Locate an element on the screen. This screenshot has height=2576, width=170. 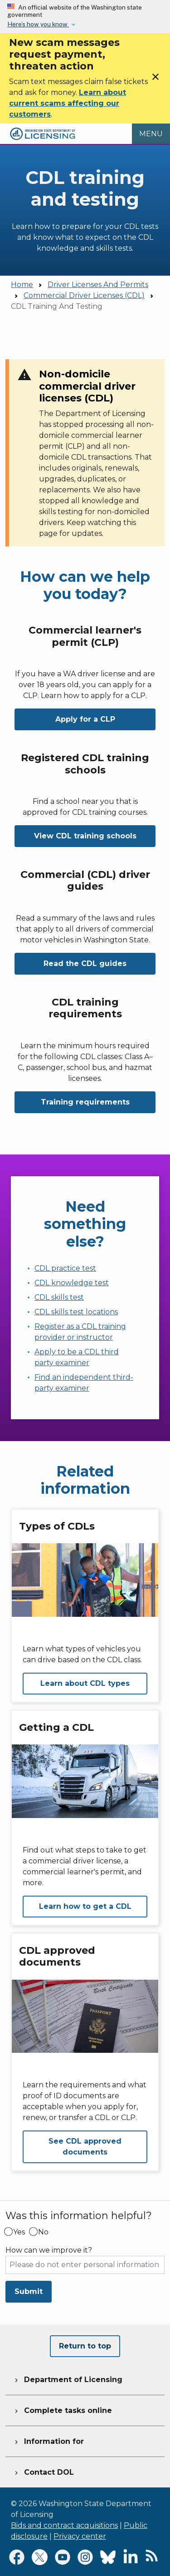
Driver Licenses And Permits is located at coordinates (98, 284).